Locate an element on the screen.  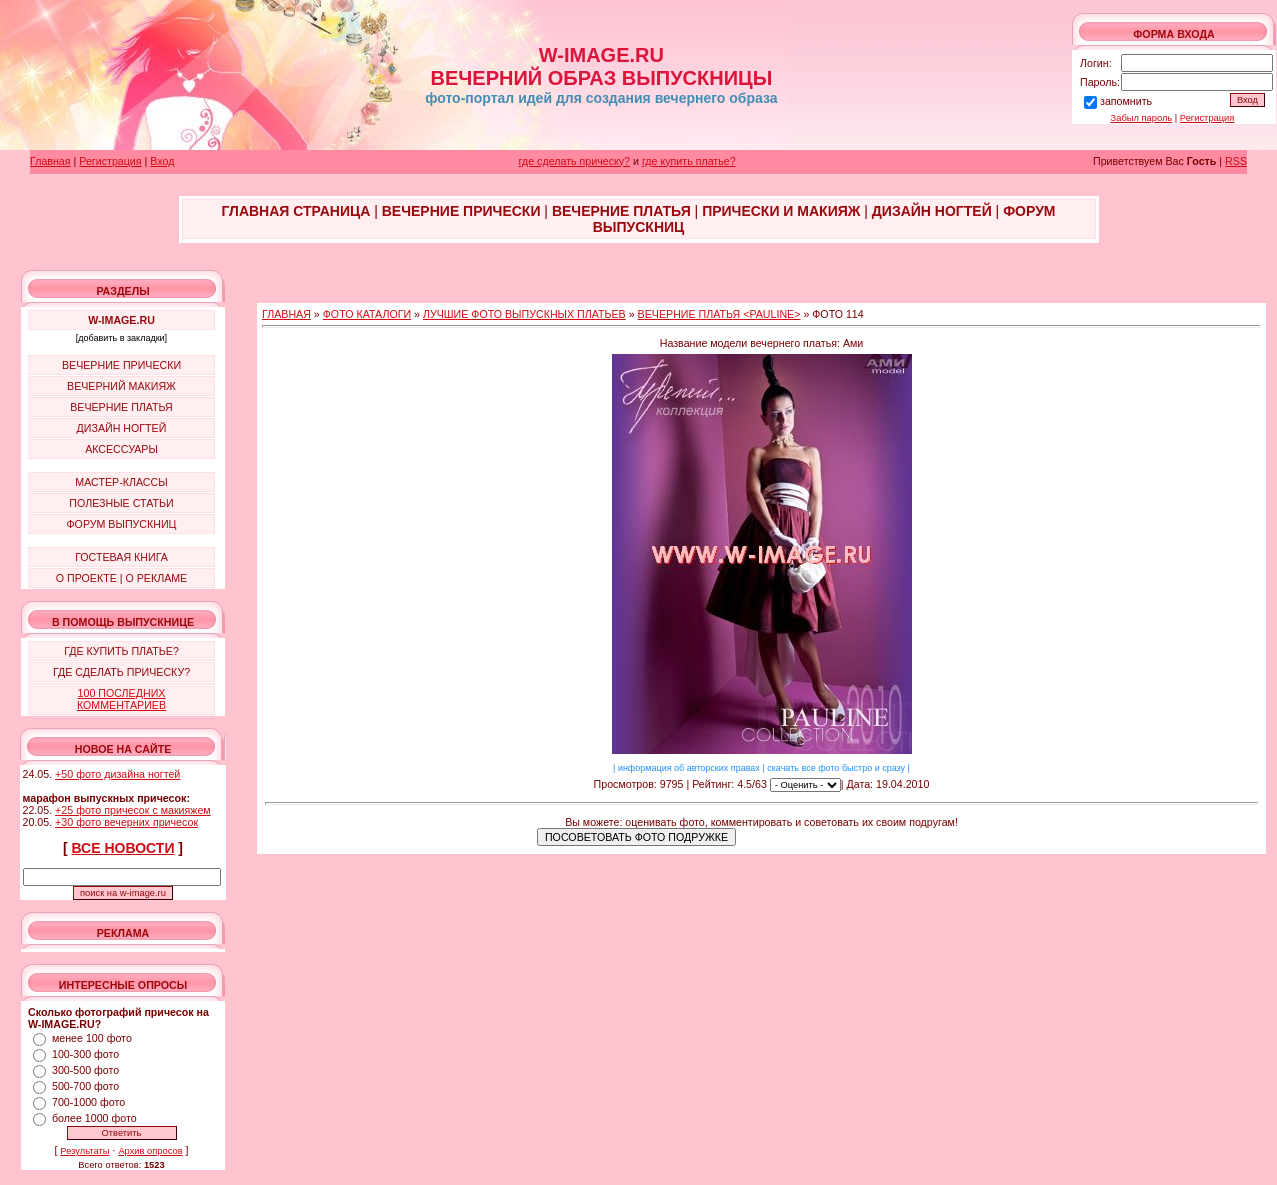
ВЕЧЕРНИЕ ПЛАТЬЯ is located at coordinates (121, 407).